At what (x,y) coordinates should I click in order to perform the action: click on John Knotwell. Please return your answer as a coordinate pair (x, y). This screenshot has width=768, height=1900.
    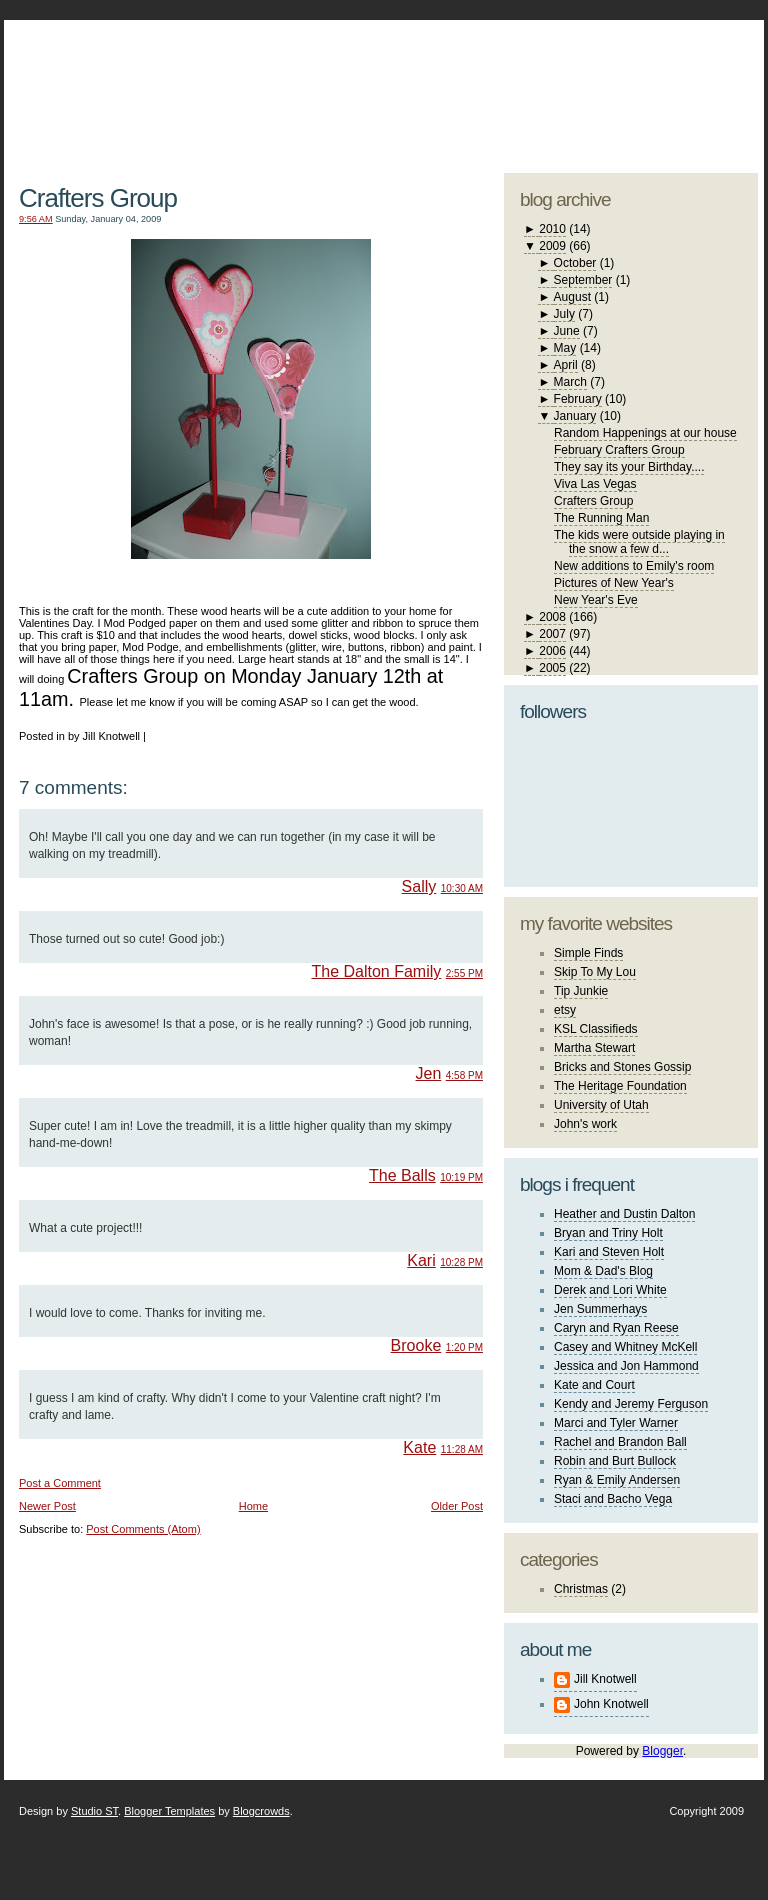
    Looking at the image, I should click on (611, 1704).